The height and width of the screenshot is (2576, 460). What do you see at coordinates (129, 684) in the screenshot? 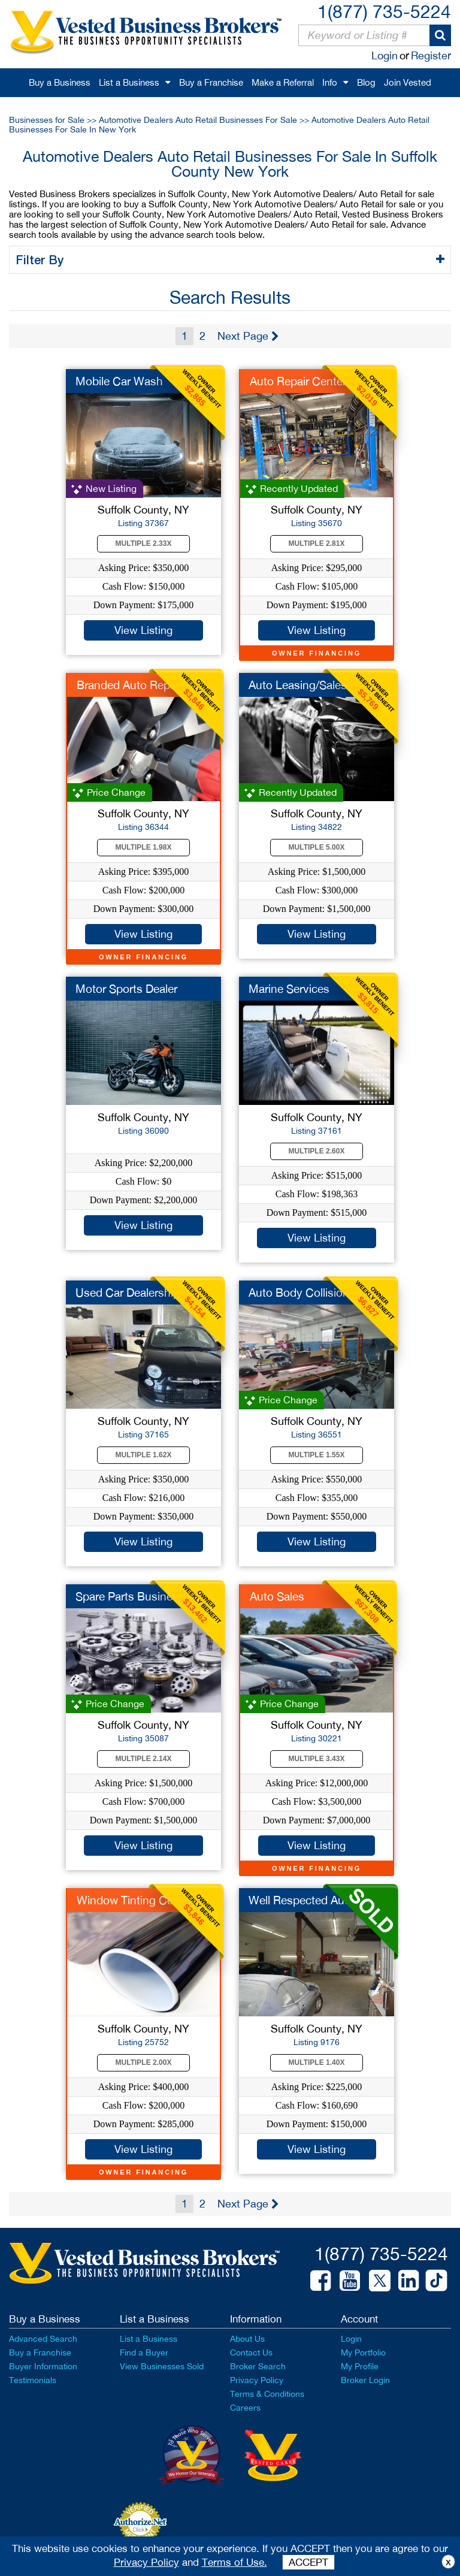
I see `Branded Auto Repair` at bounding box center [129, 684].